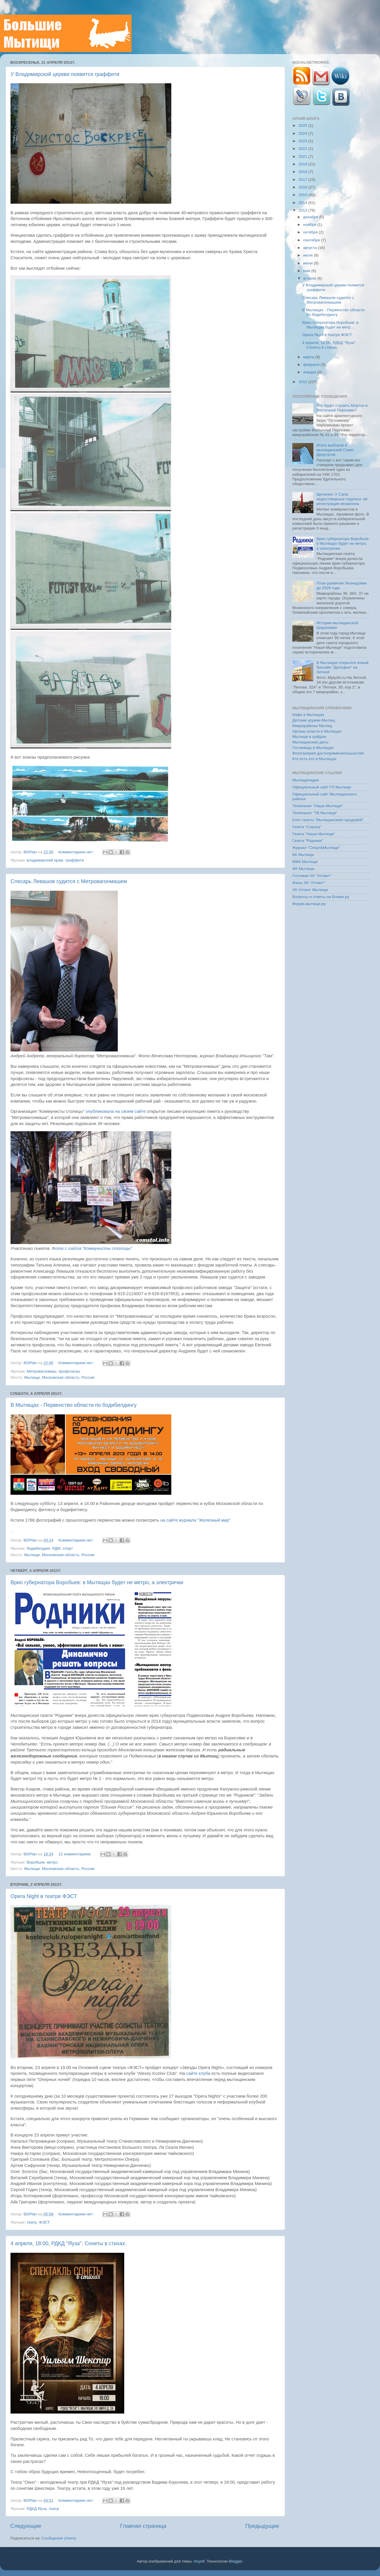 This screenshot has width=380, height=2576. Describe the element at coordinates (310, 372) in the screenshot. I see `января` at that location.